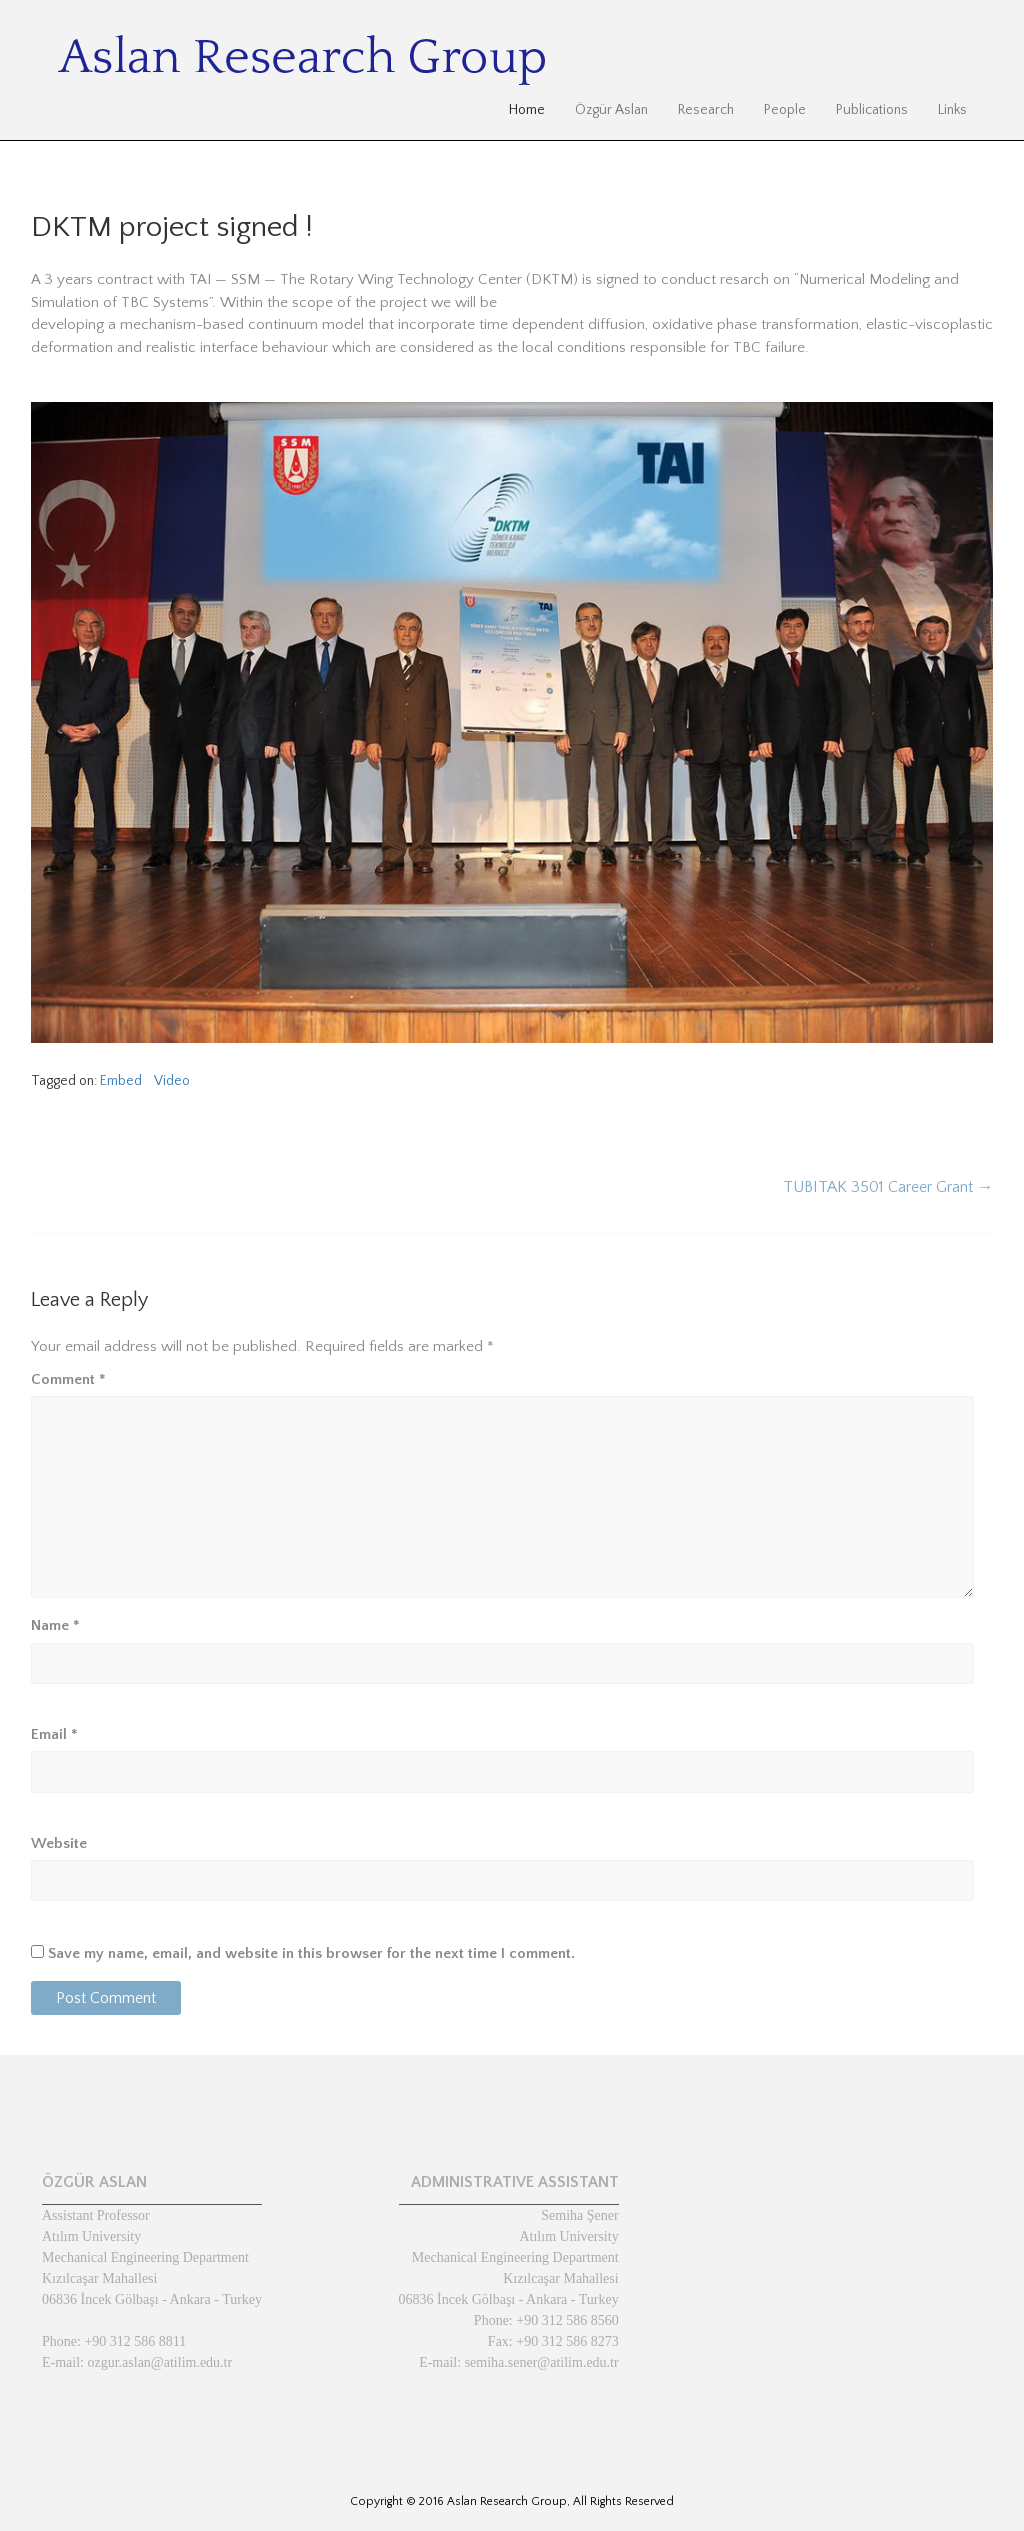  I want to click on Video, so click(172, 1081).